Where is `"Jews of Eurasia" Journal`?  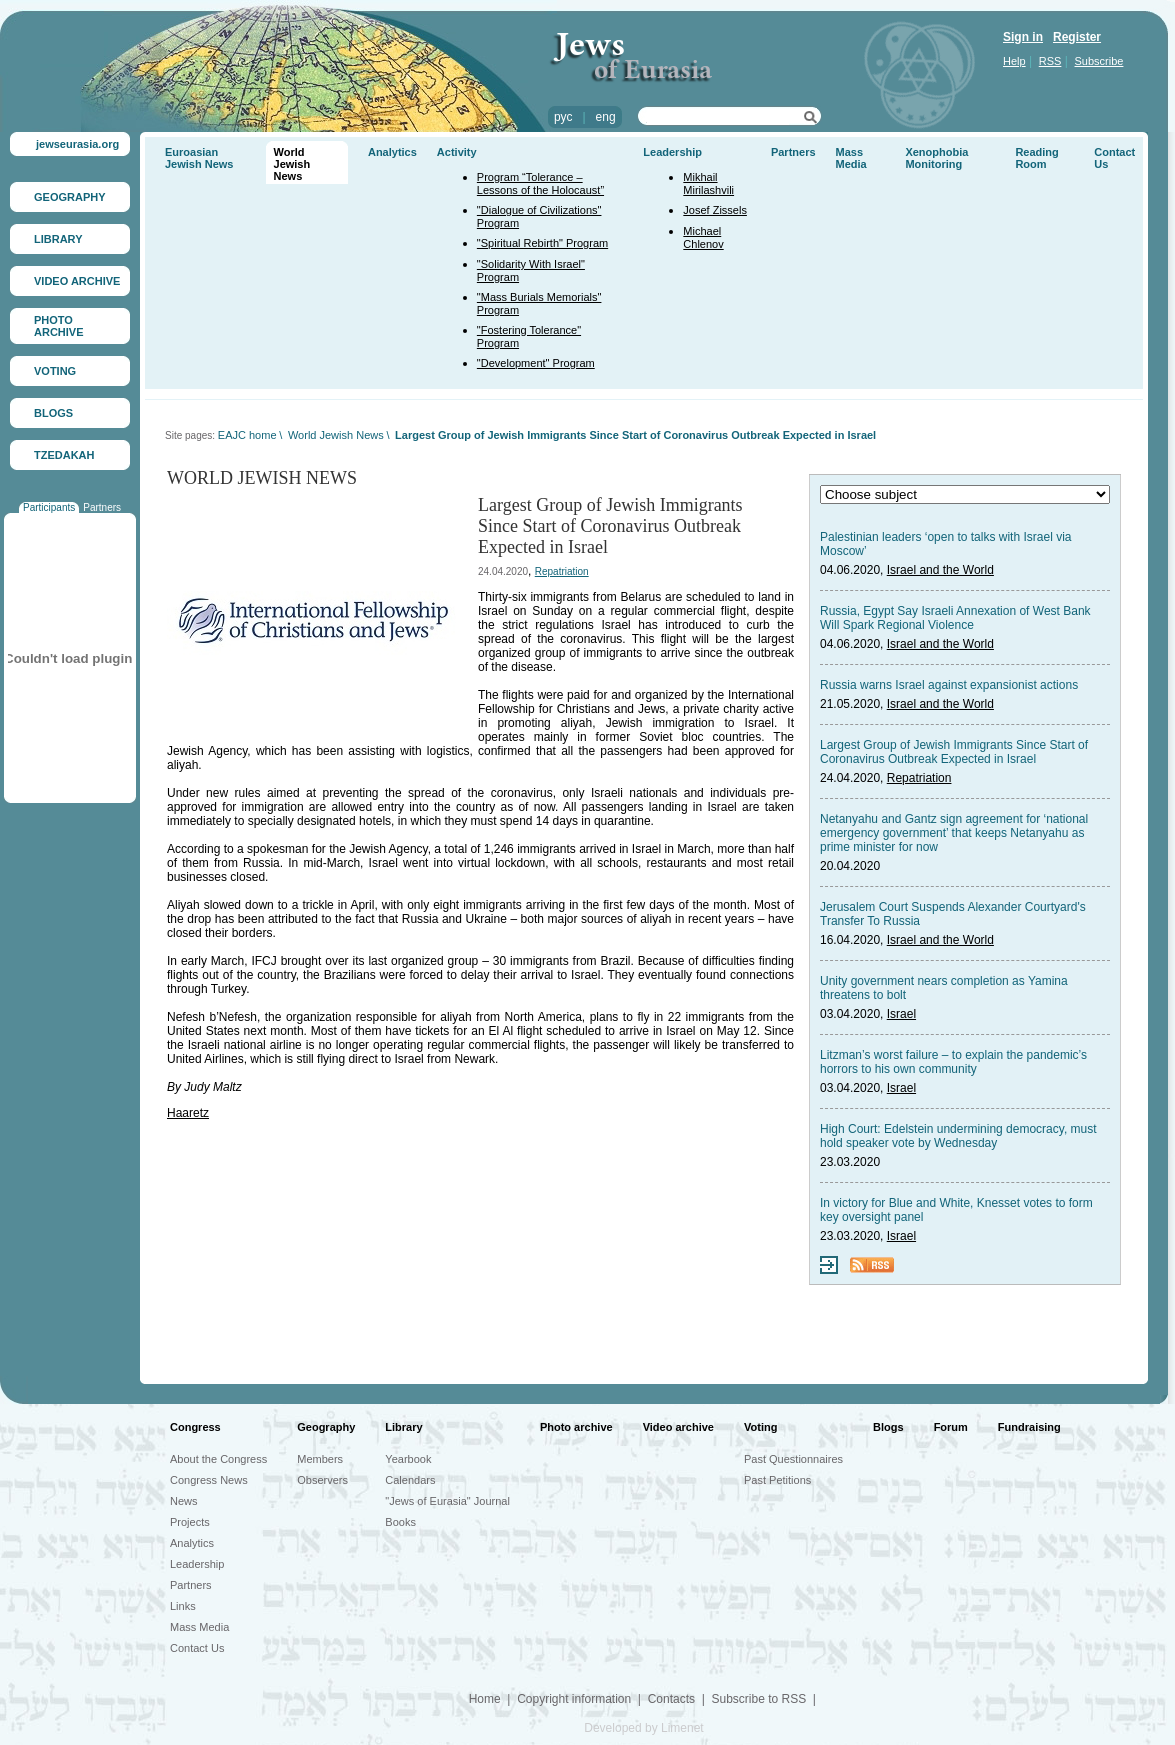
"Jews of Eurasia" Journal is located at coordinates (447, 1501).